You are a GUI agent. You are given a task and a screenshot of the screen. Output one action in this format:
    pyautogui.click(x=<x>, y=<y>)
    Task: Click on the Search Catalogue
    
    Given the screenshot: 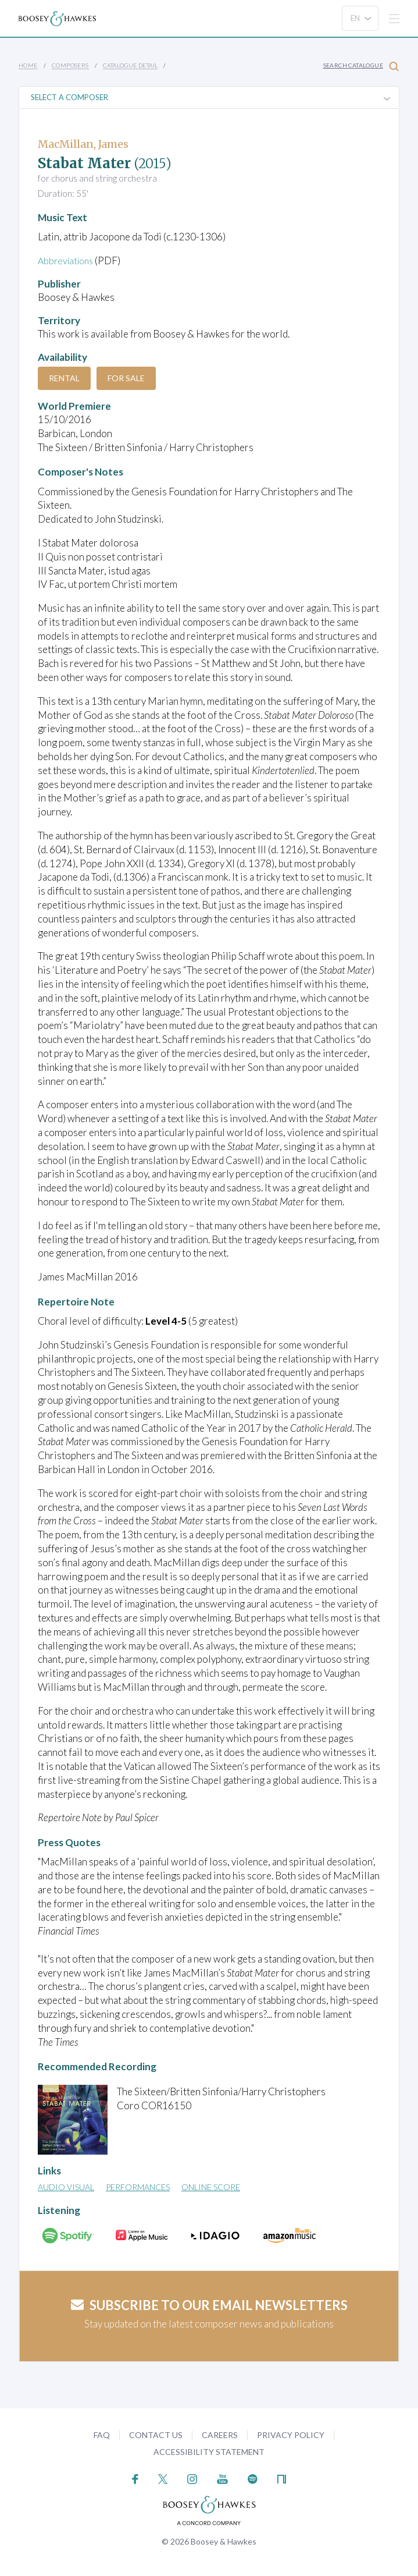 What is the action you would take?
    pyautogui.click(x=361, y=66)
    